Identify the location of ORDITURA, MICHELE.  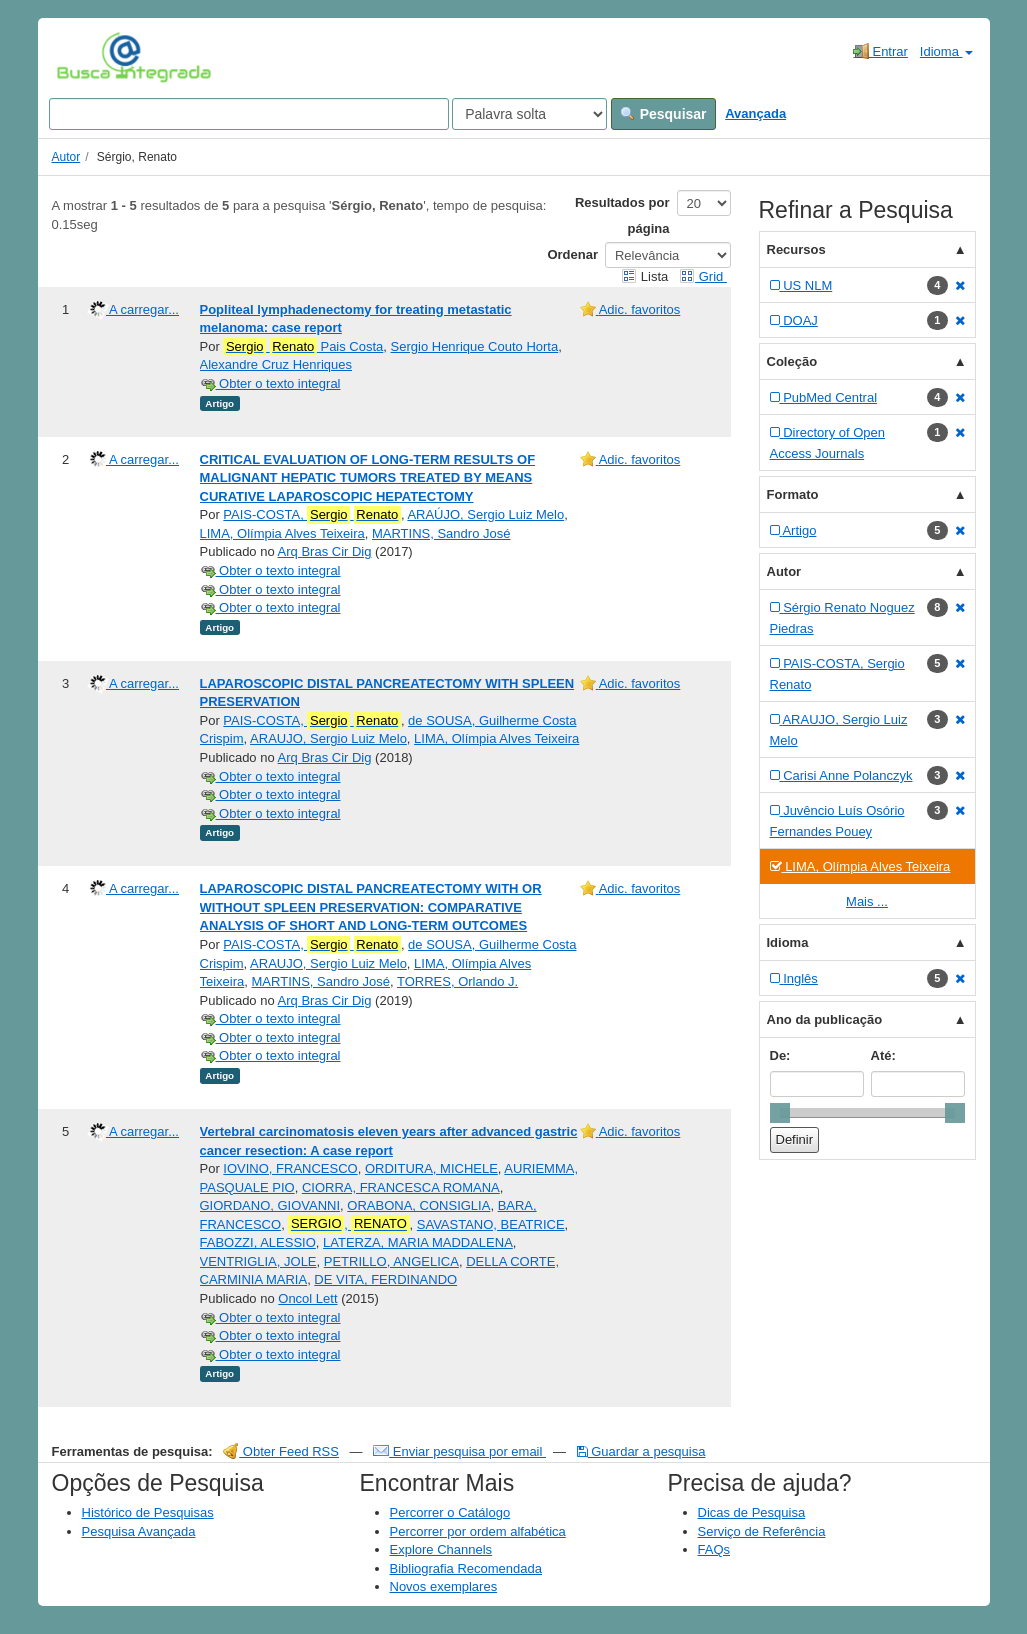
(431, 1168).